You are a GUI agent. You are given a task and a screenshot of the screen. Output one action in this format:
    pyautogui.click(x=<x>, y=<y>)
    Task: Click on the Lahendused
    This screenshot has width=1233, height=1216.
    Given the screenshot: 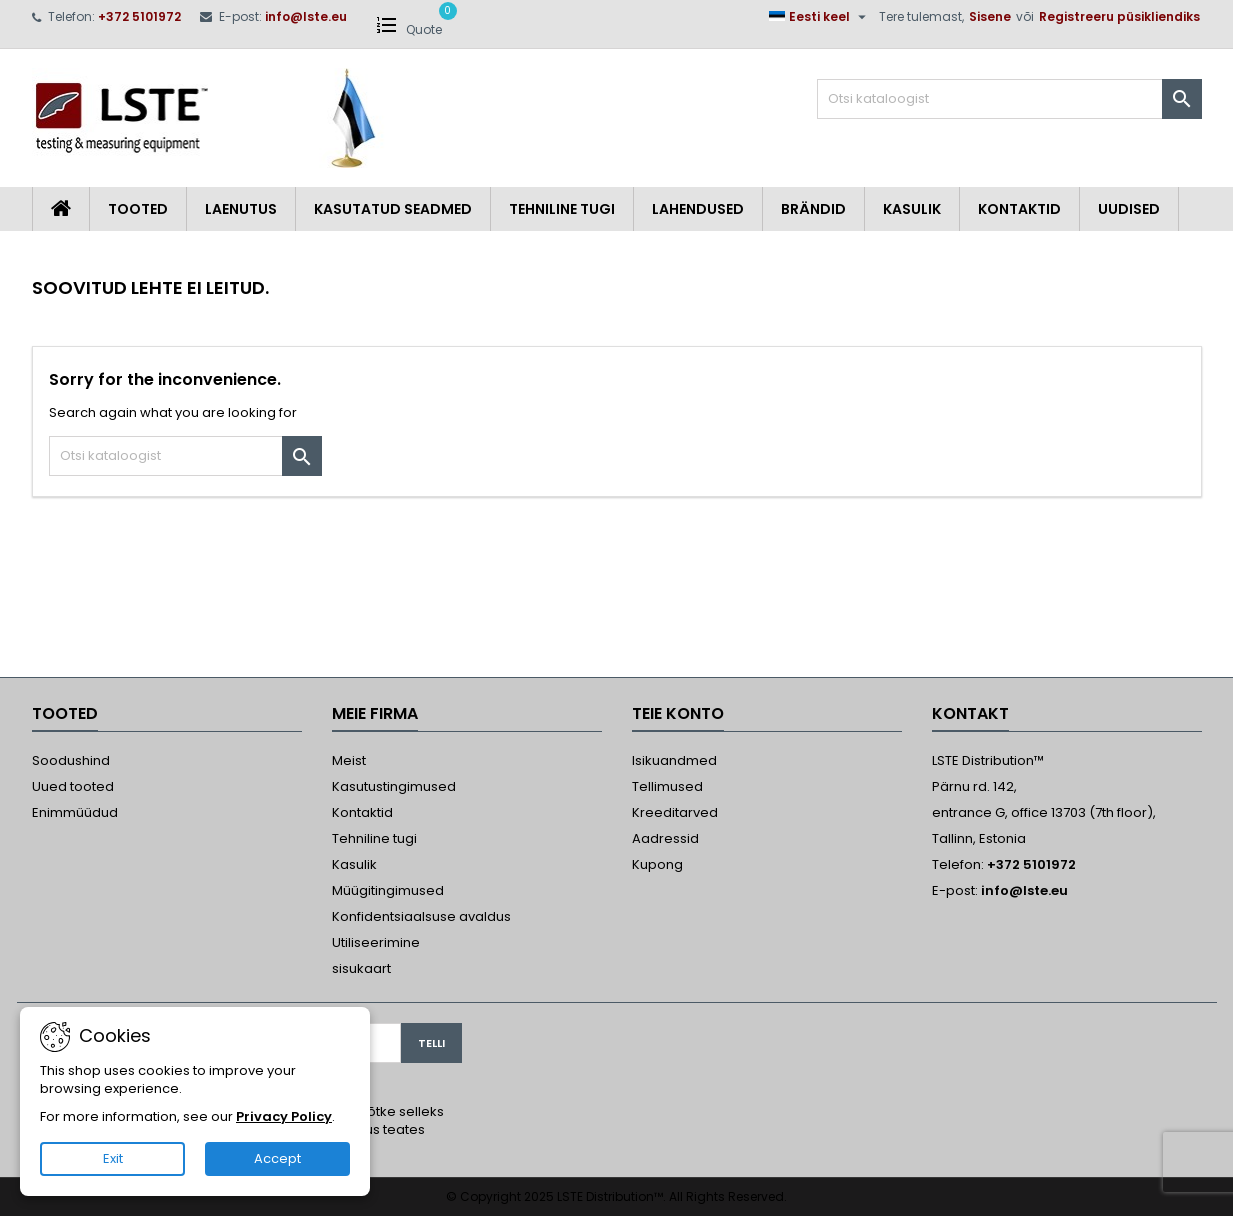 What is the action you would take?
    pyautogui.click(x=698, y=209)
    